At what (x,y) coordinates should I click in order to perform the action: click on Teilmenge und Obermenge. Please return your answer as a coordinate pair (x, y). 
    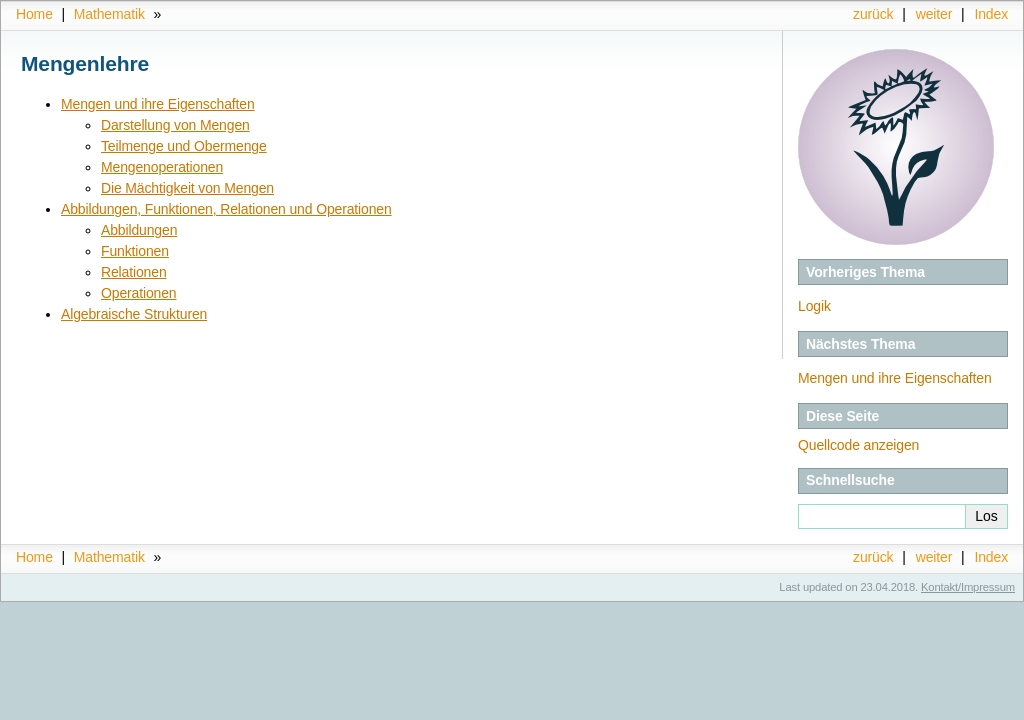
    Looking at the image, I should click on (184, 146).